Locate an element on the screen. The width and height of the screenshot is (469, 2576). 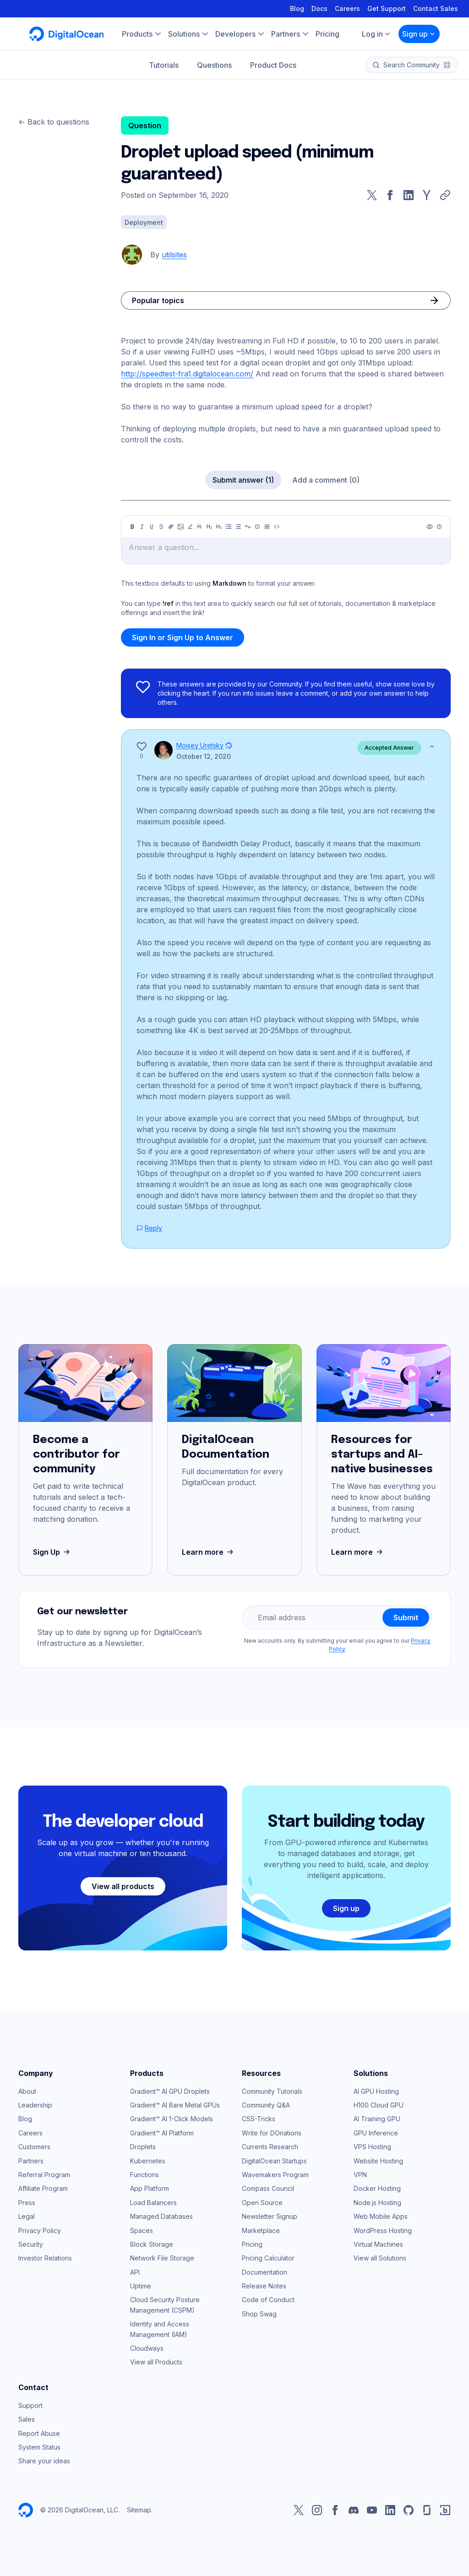
App Platform is located at coordinates (149, 2188).